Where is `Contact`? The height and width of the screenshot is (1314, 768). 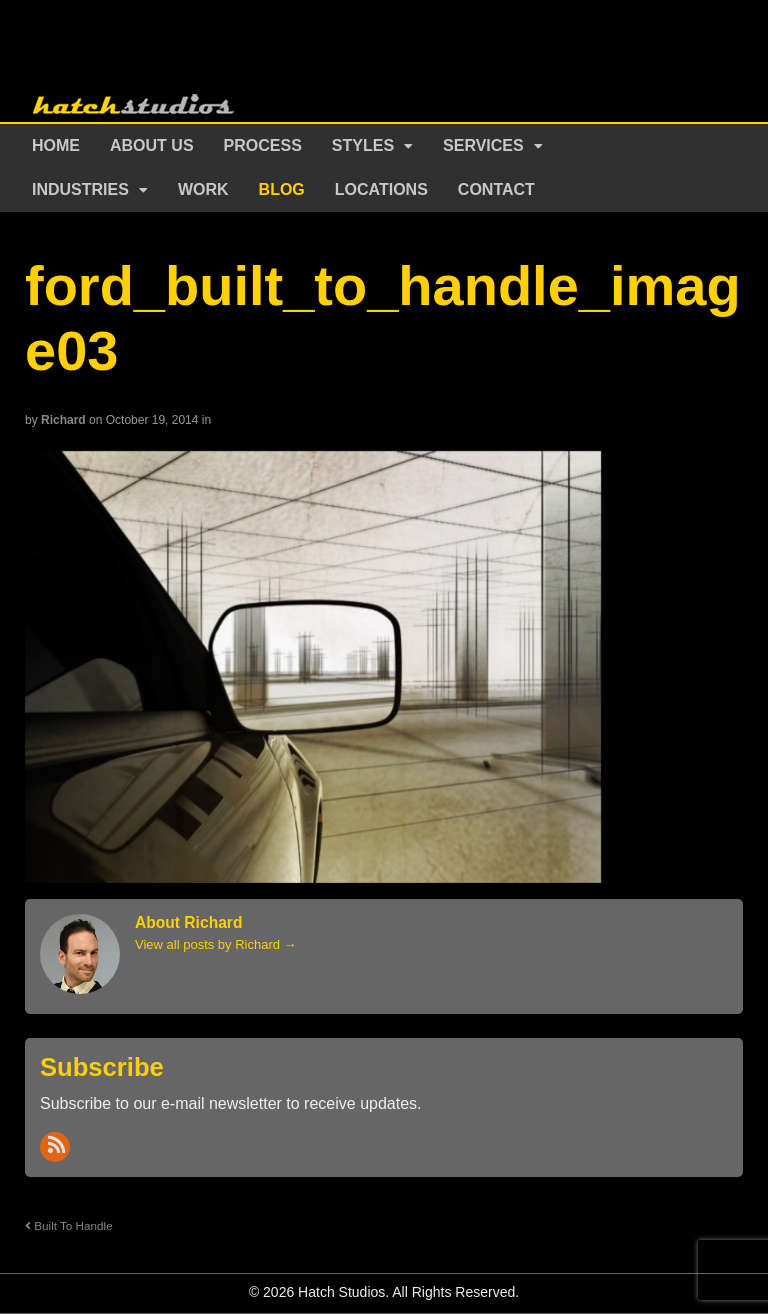 Contact is located at coordinates (496, 189).